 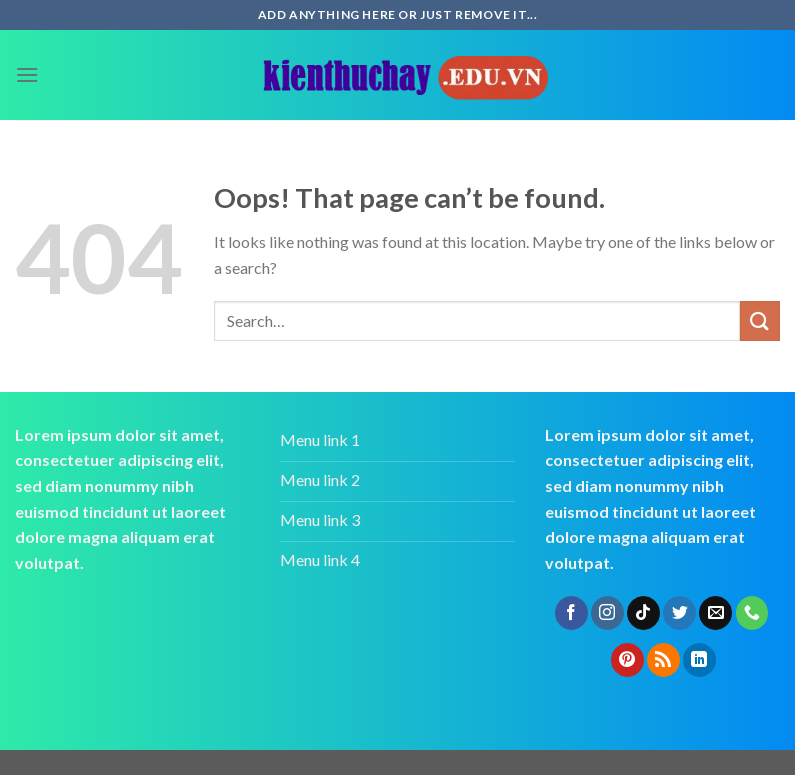 I want to click on [Follow on Pinterest], so click(x=627, y=660).